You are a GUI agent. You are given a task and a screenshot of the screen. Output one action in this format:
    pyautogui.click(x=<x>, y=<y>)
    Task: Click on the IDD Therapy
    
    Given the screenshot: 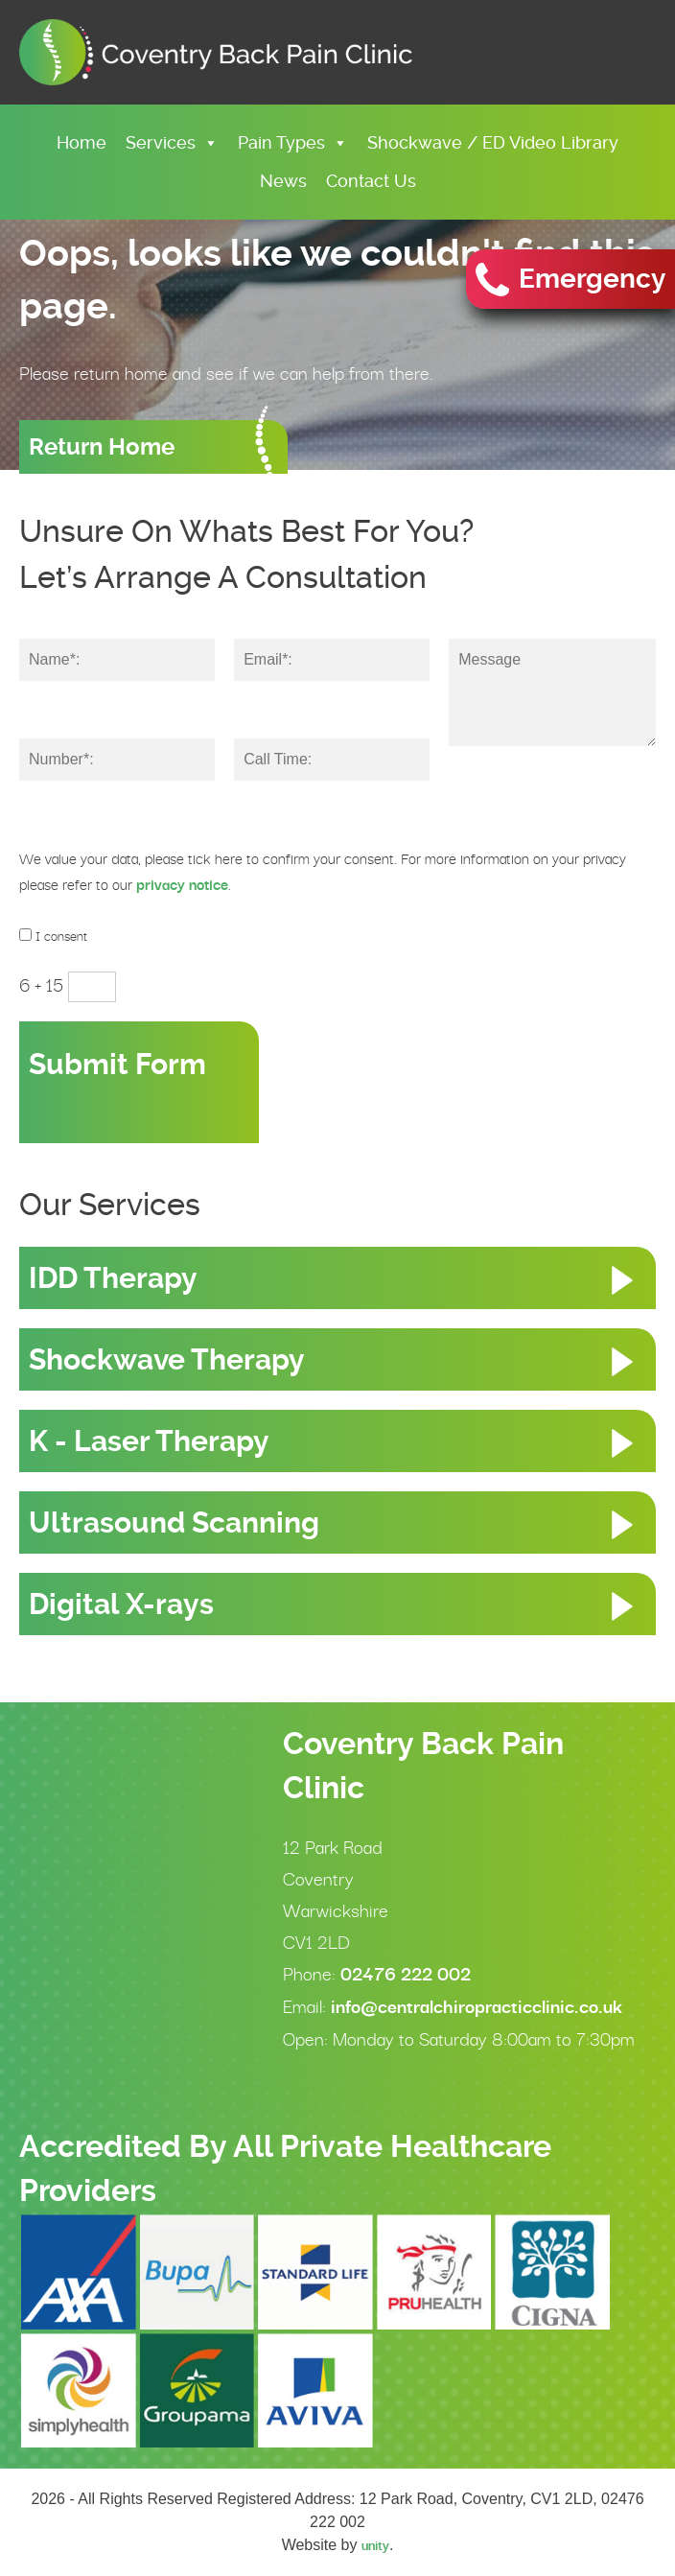 What is the action you would take?
    pyautogui.click(x=113, y=1278)
    